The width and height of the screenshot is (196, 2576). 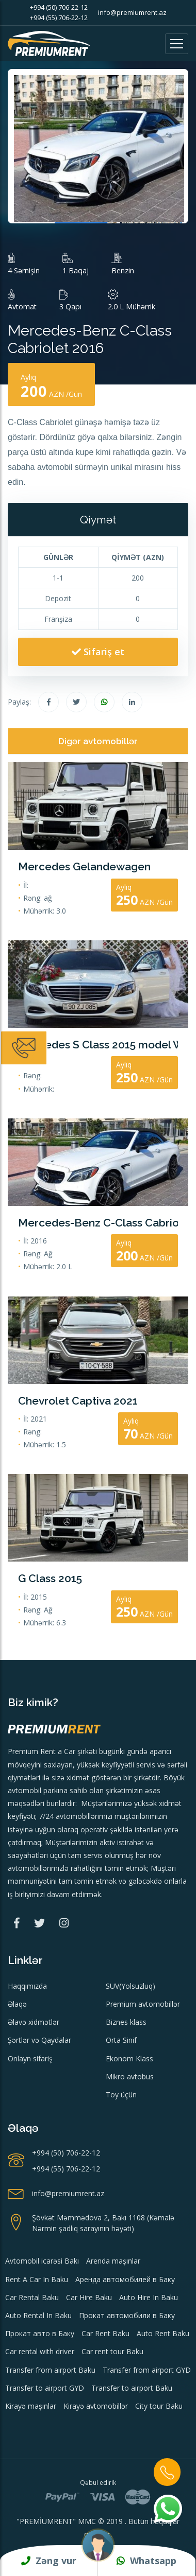 I want to click on Аренда автомобилей в Баку, so click(x=125, y=2279).